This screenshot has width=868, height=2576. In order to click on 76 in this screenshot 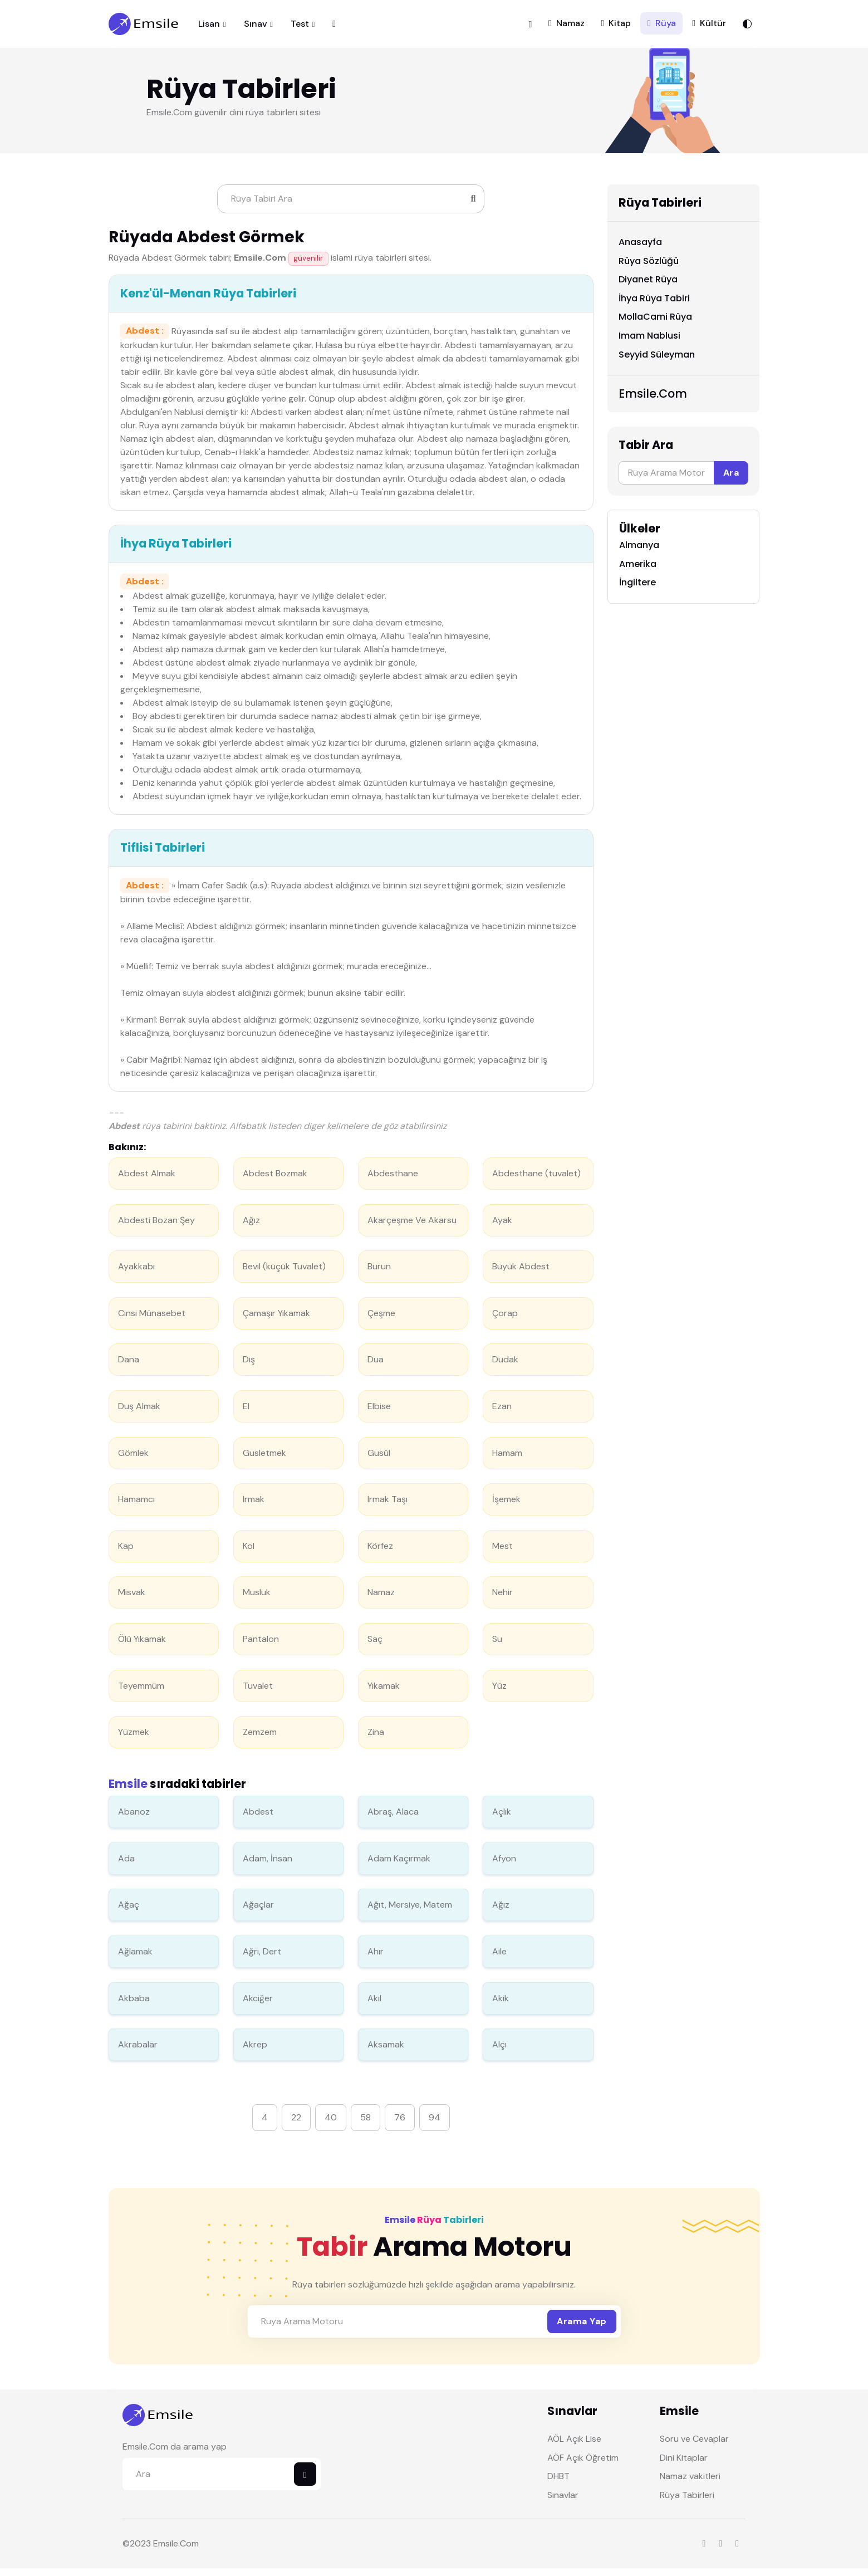, I will do `click(399, 2125)`.